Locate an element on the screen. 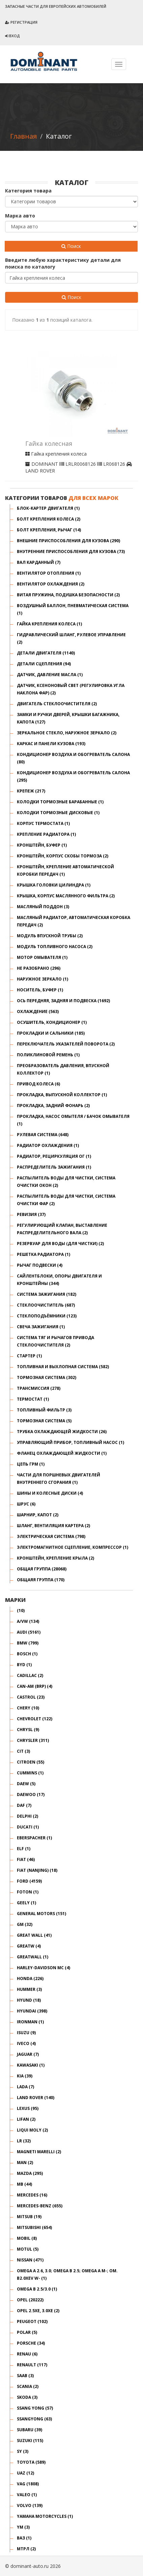 This screenshot has width=143, height=2576. VALEO (1) is located at coordinates (27, 2495).